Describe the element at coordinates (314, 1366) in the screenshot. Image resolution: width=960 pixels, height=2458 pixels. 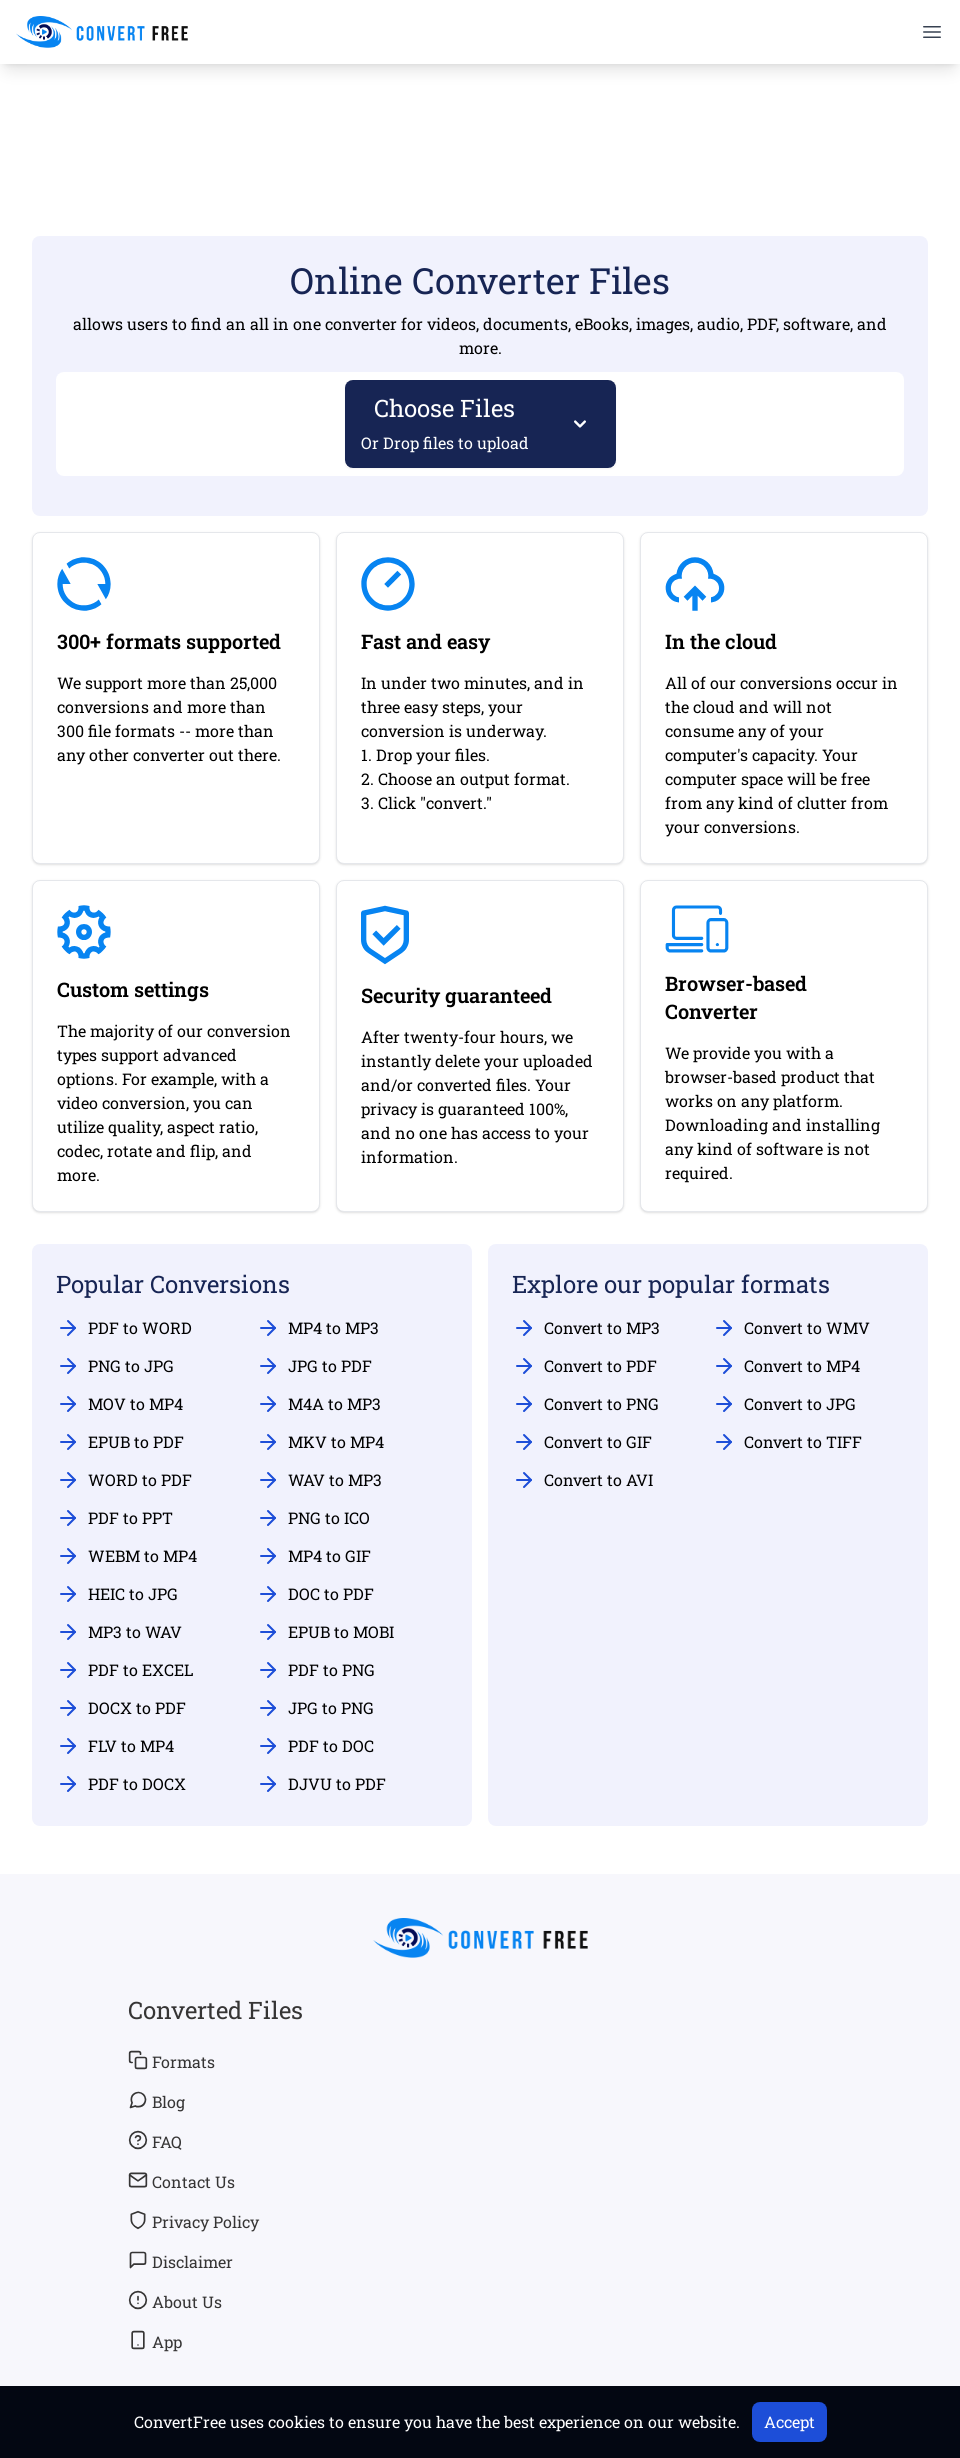
I see `JPG to PDF` at that location.